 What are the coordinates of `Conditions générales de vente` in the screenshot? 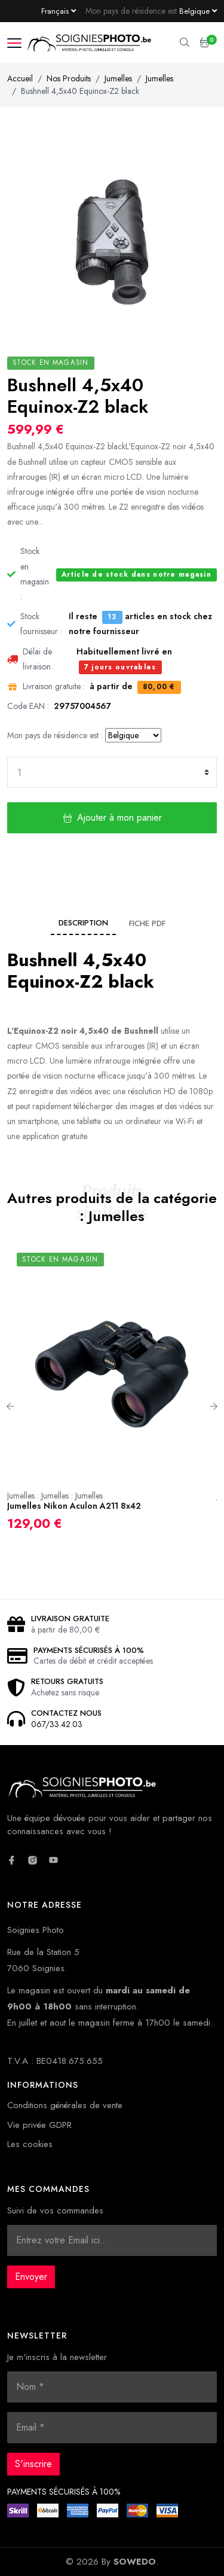 It's located at (64, 2105).